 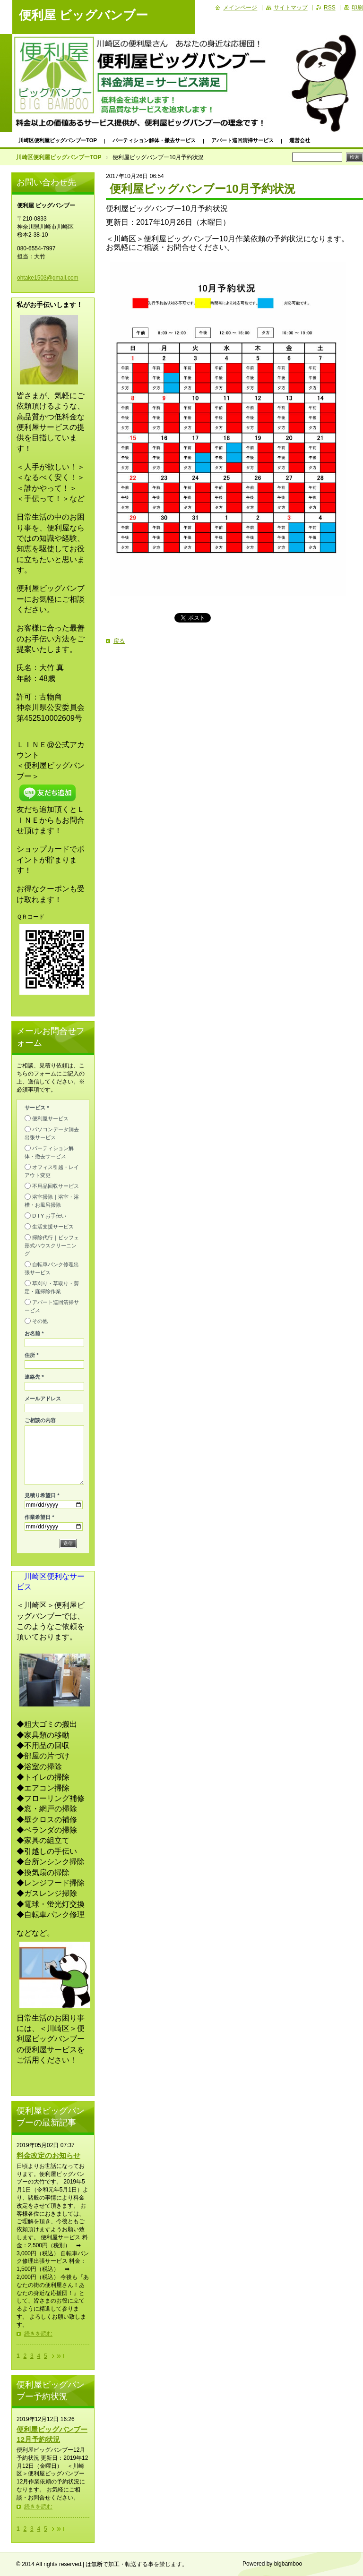 I want to click on 川崎区便利屋ビッグバンブーTOP, so click(x=57, y=140).